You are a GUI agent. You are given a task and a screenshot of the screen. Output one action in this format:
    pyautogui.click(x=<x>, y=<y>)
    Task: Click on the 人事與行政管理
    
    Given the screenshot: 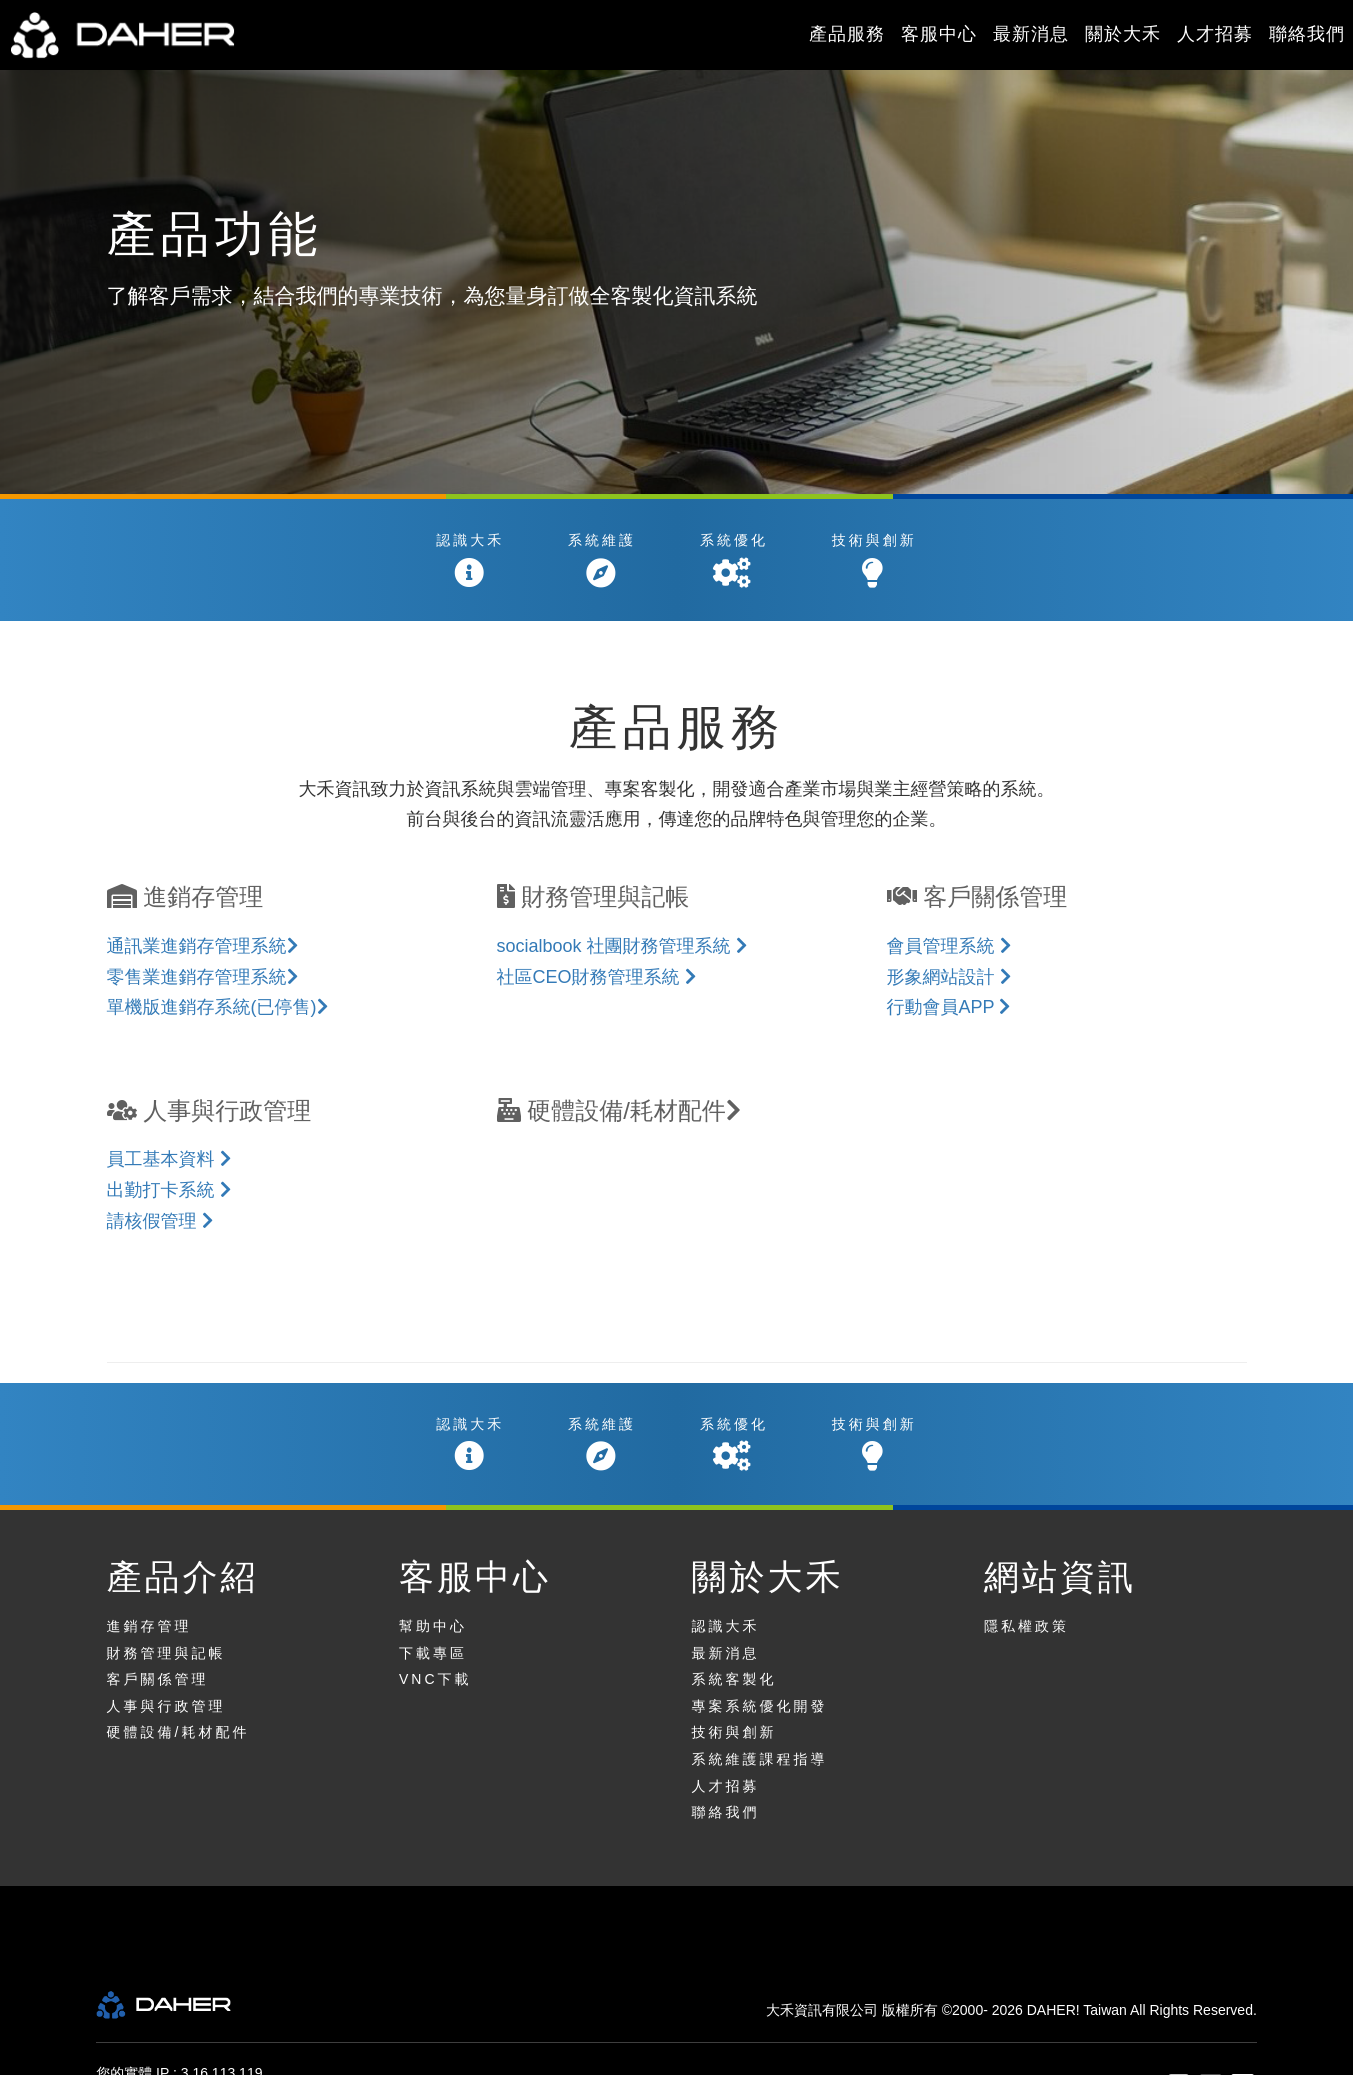 What is the action you would take?
    pyautogui.click(x=166, y=1706)
    